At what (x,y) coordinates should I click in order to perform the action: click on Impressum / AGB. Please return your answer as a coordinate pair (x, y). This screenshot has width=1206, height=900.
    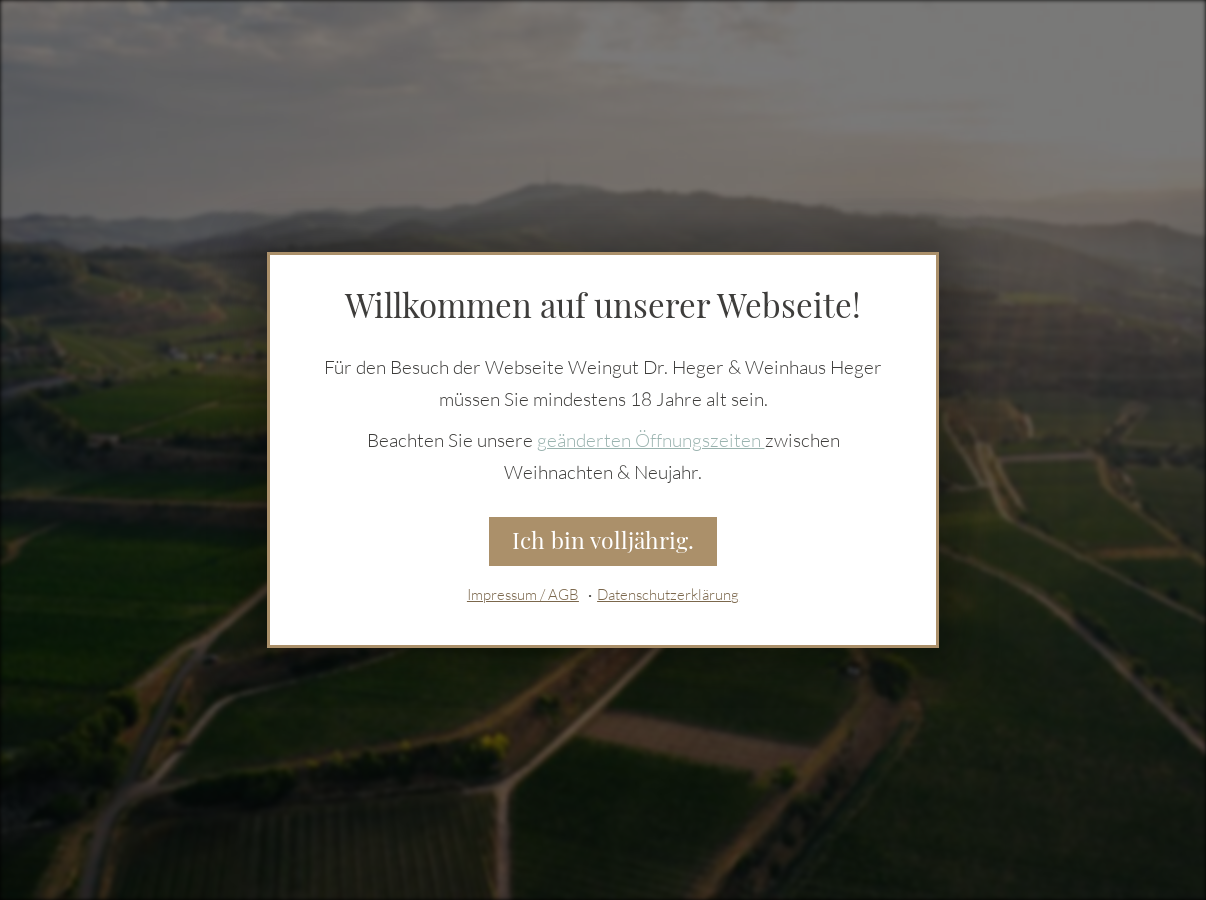
    Looking at the image, I should click on (523, 595).